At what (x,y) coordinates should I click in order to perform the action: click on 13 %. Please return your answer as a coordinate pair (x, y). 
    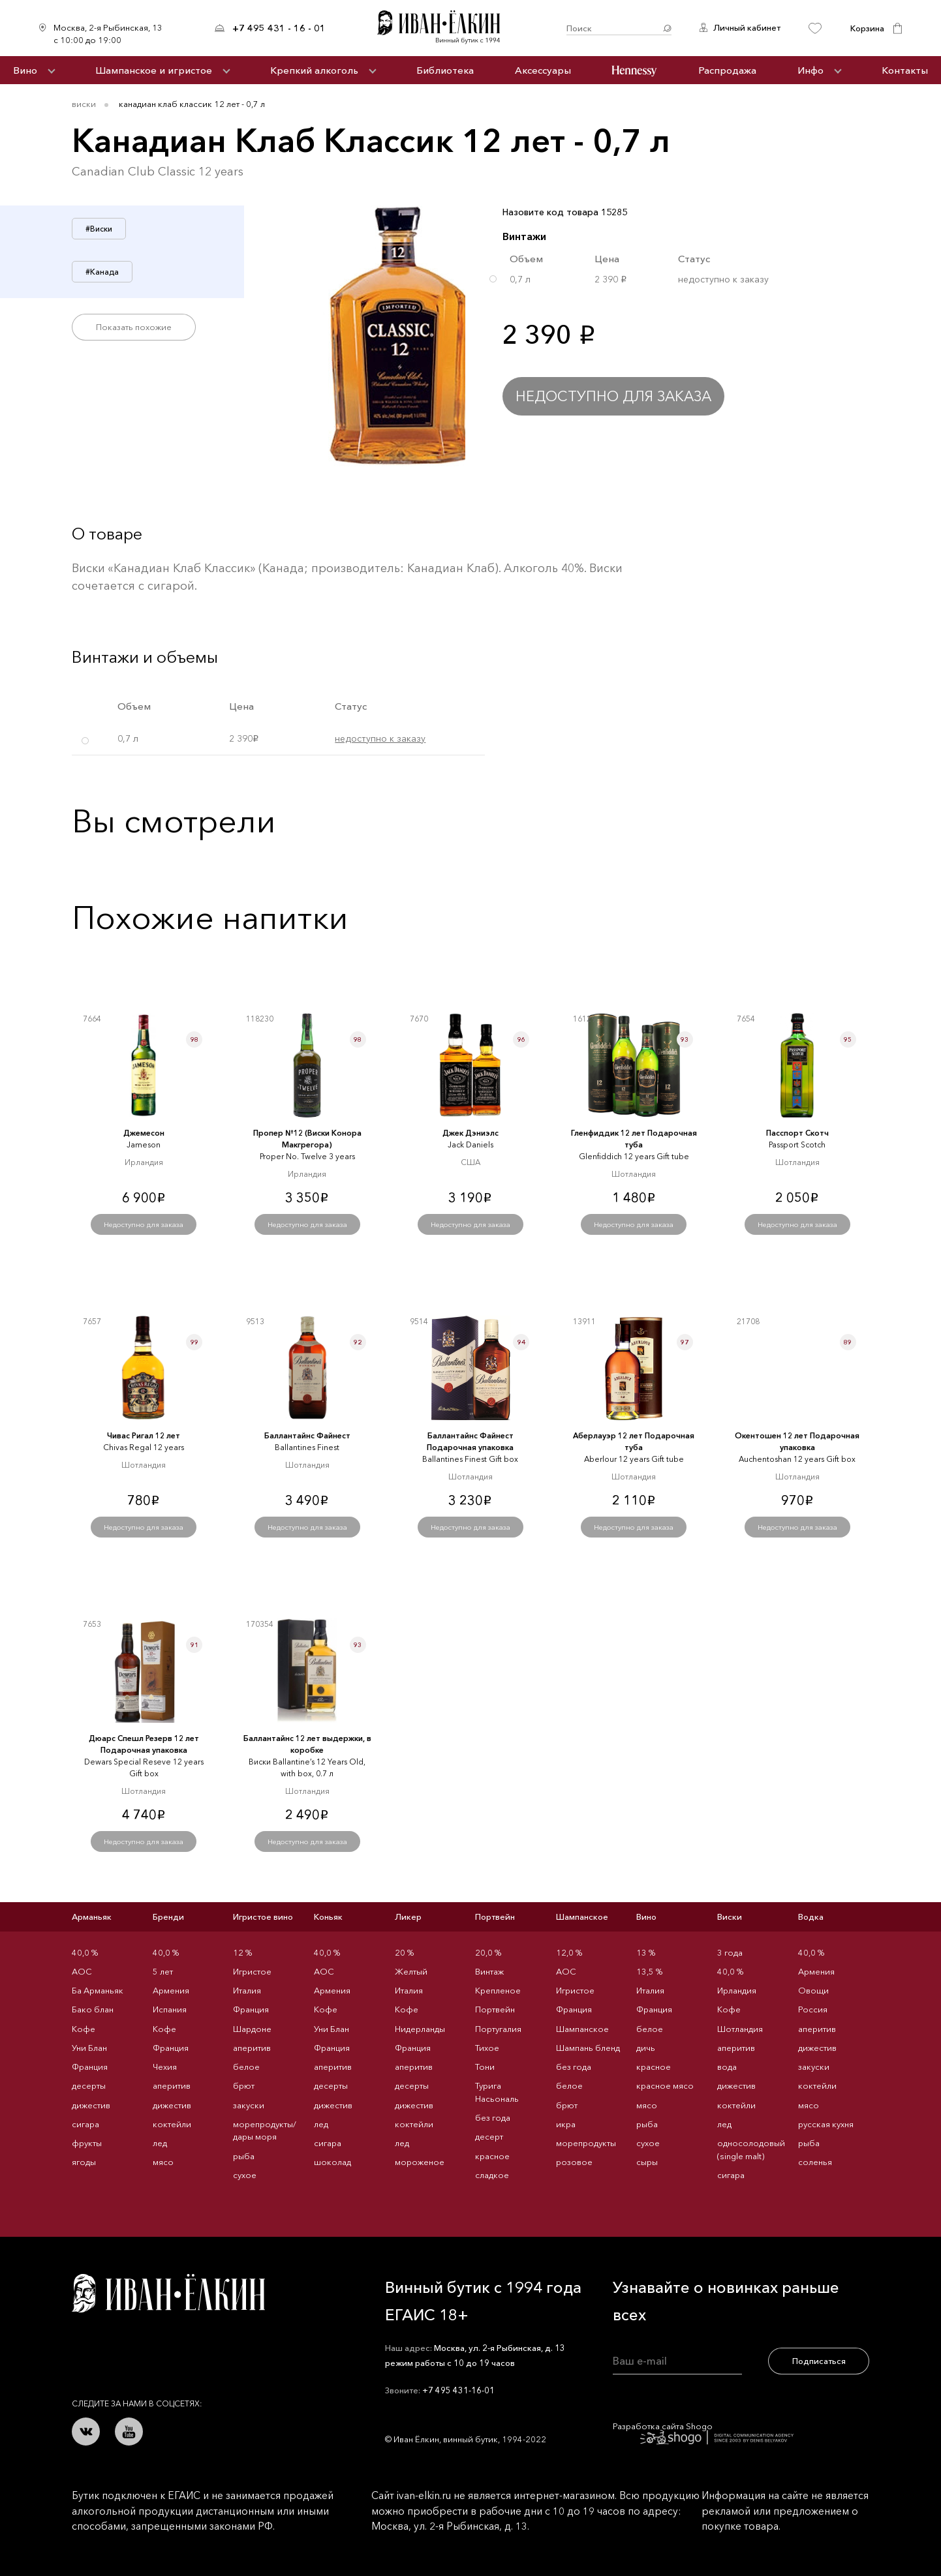
    Looking at the image, I should click on (645, 1952).